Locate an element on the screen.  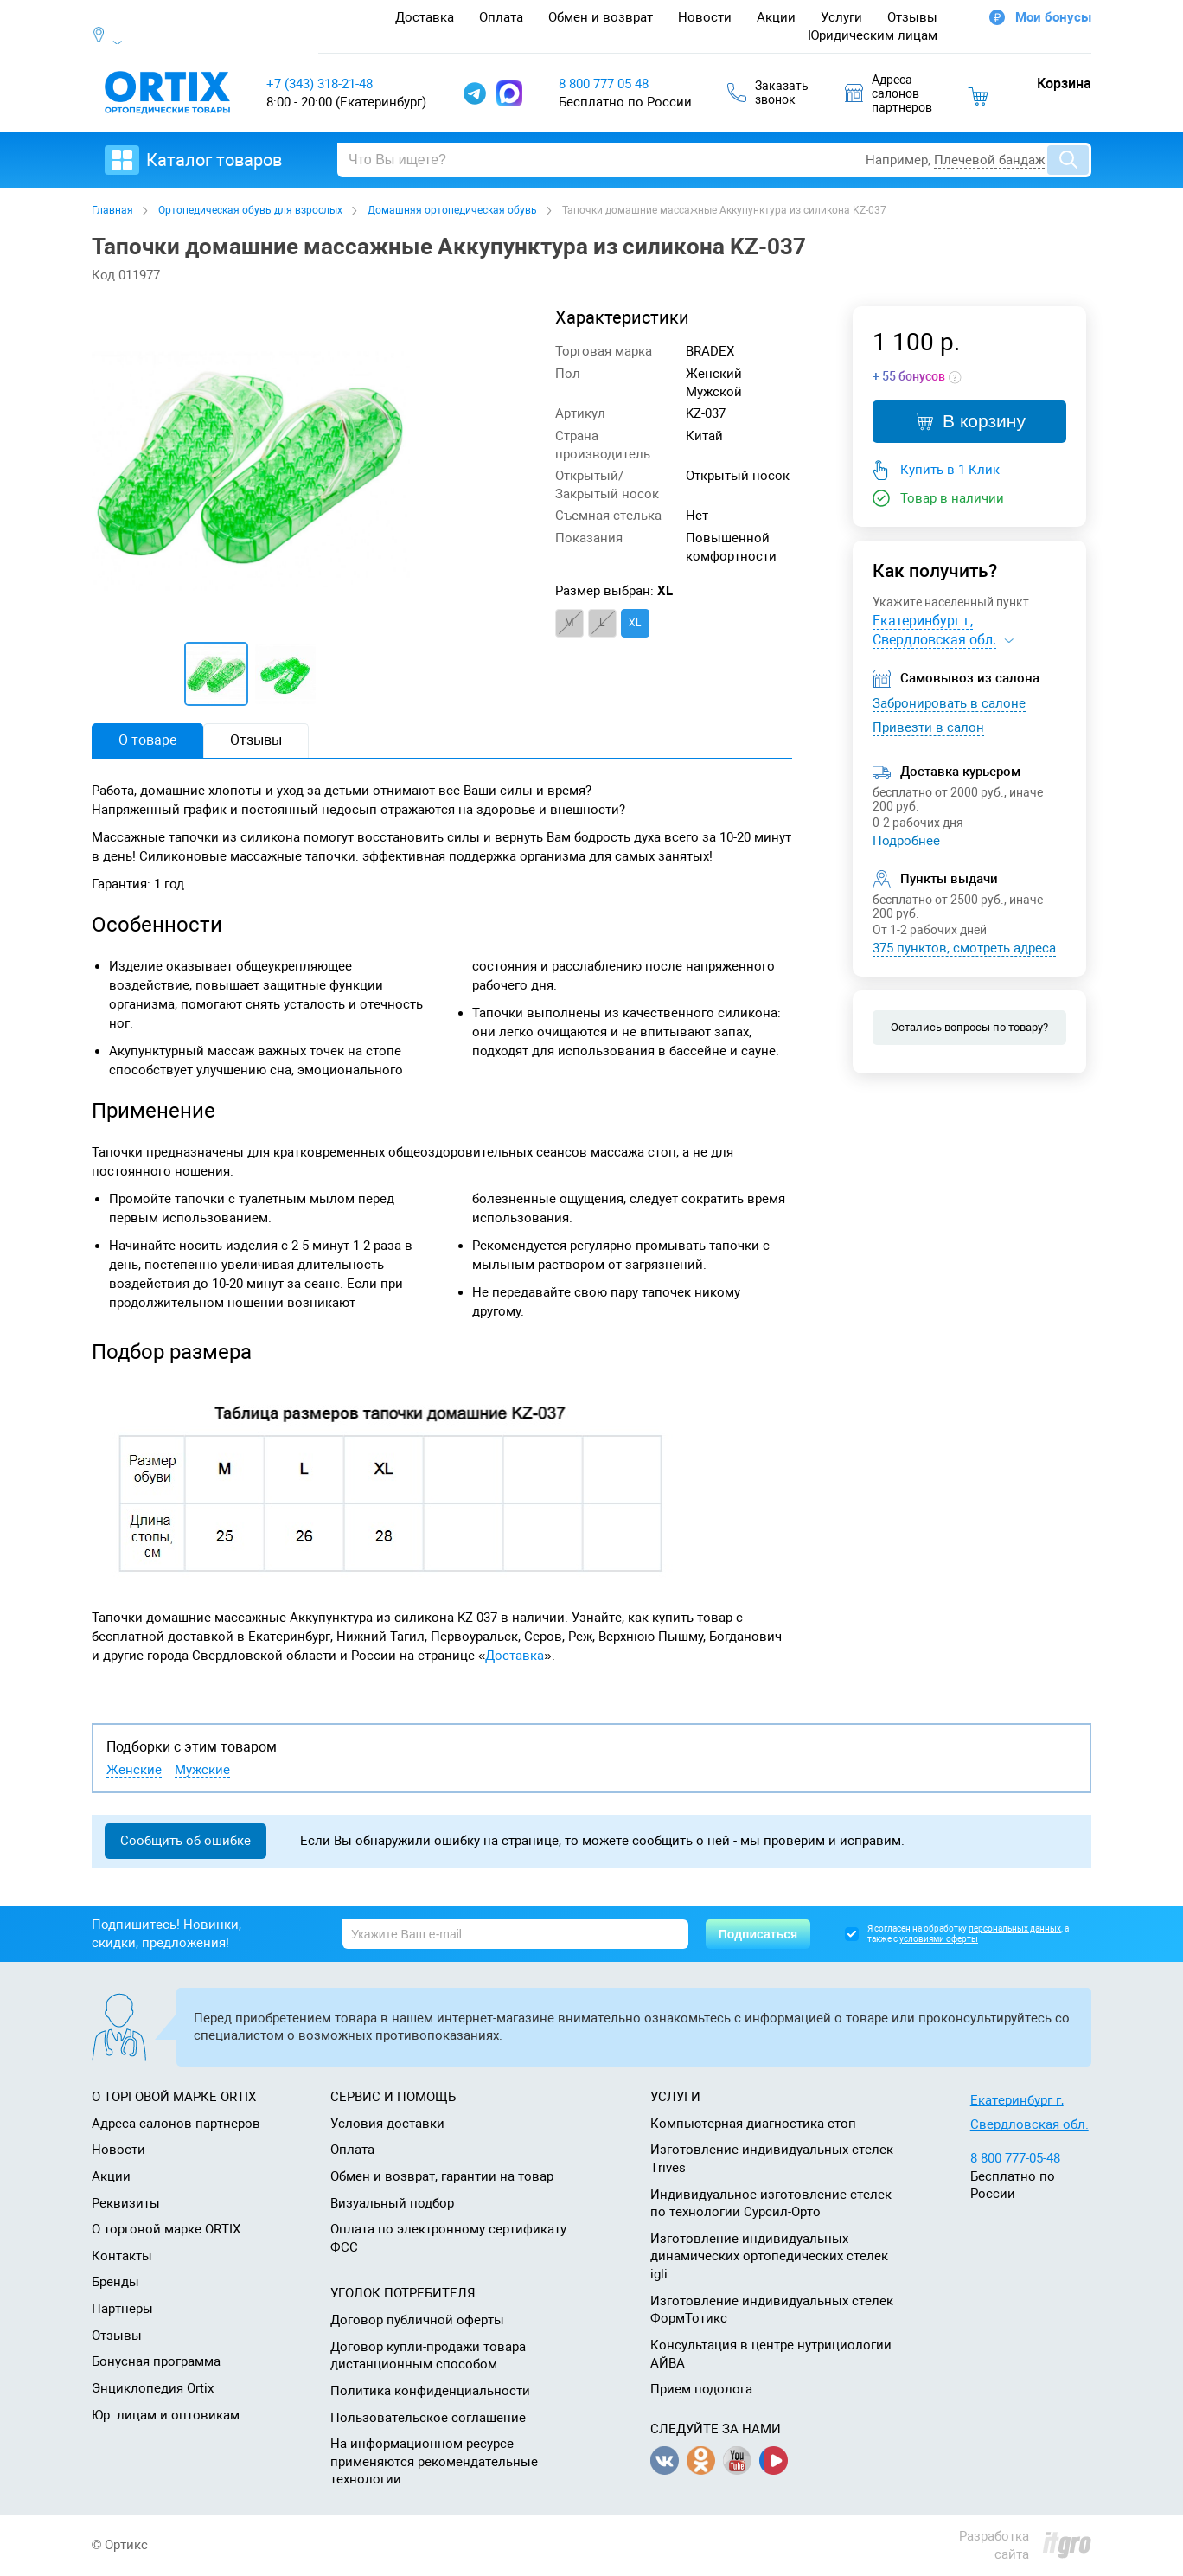
Контакты is located at coordinates (122, 2256).